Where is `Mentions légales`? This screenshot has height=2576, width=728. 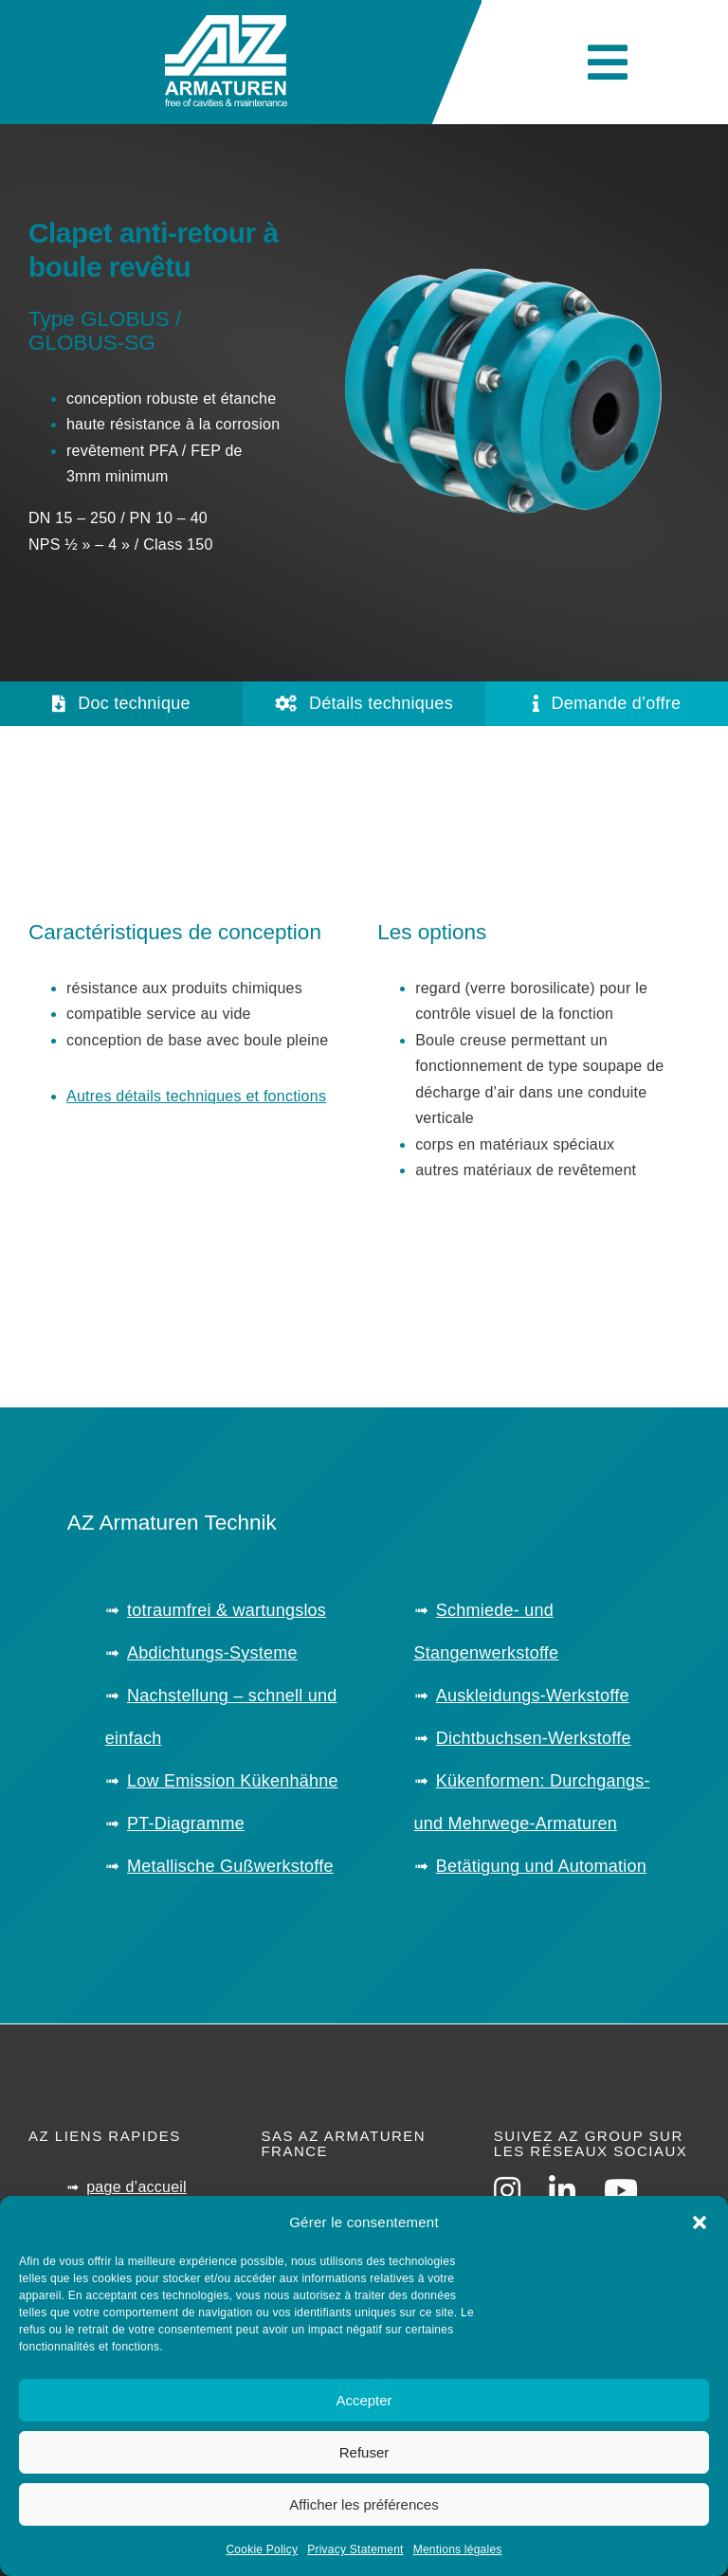
Mentions légales is located at coordinates (457, 2549).